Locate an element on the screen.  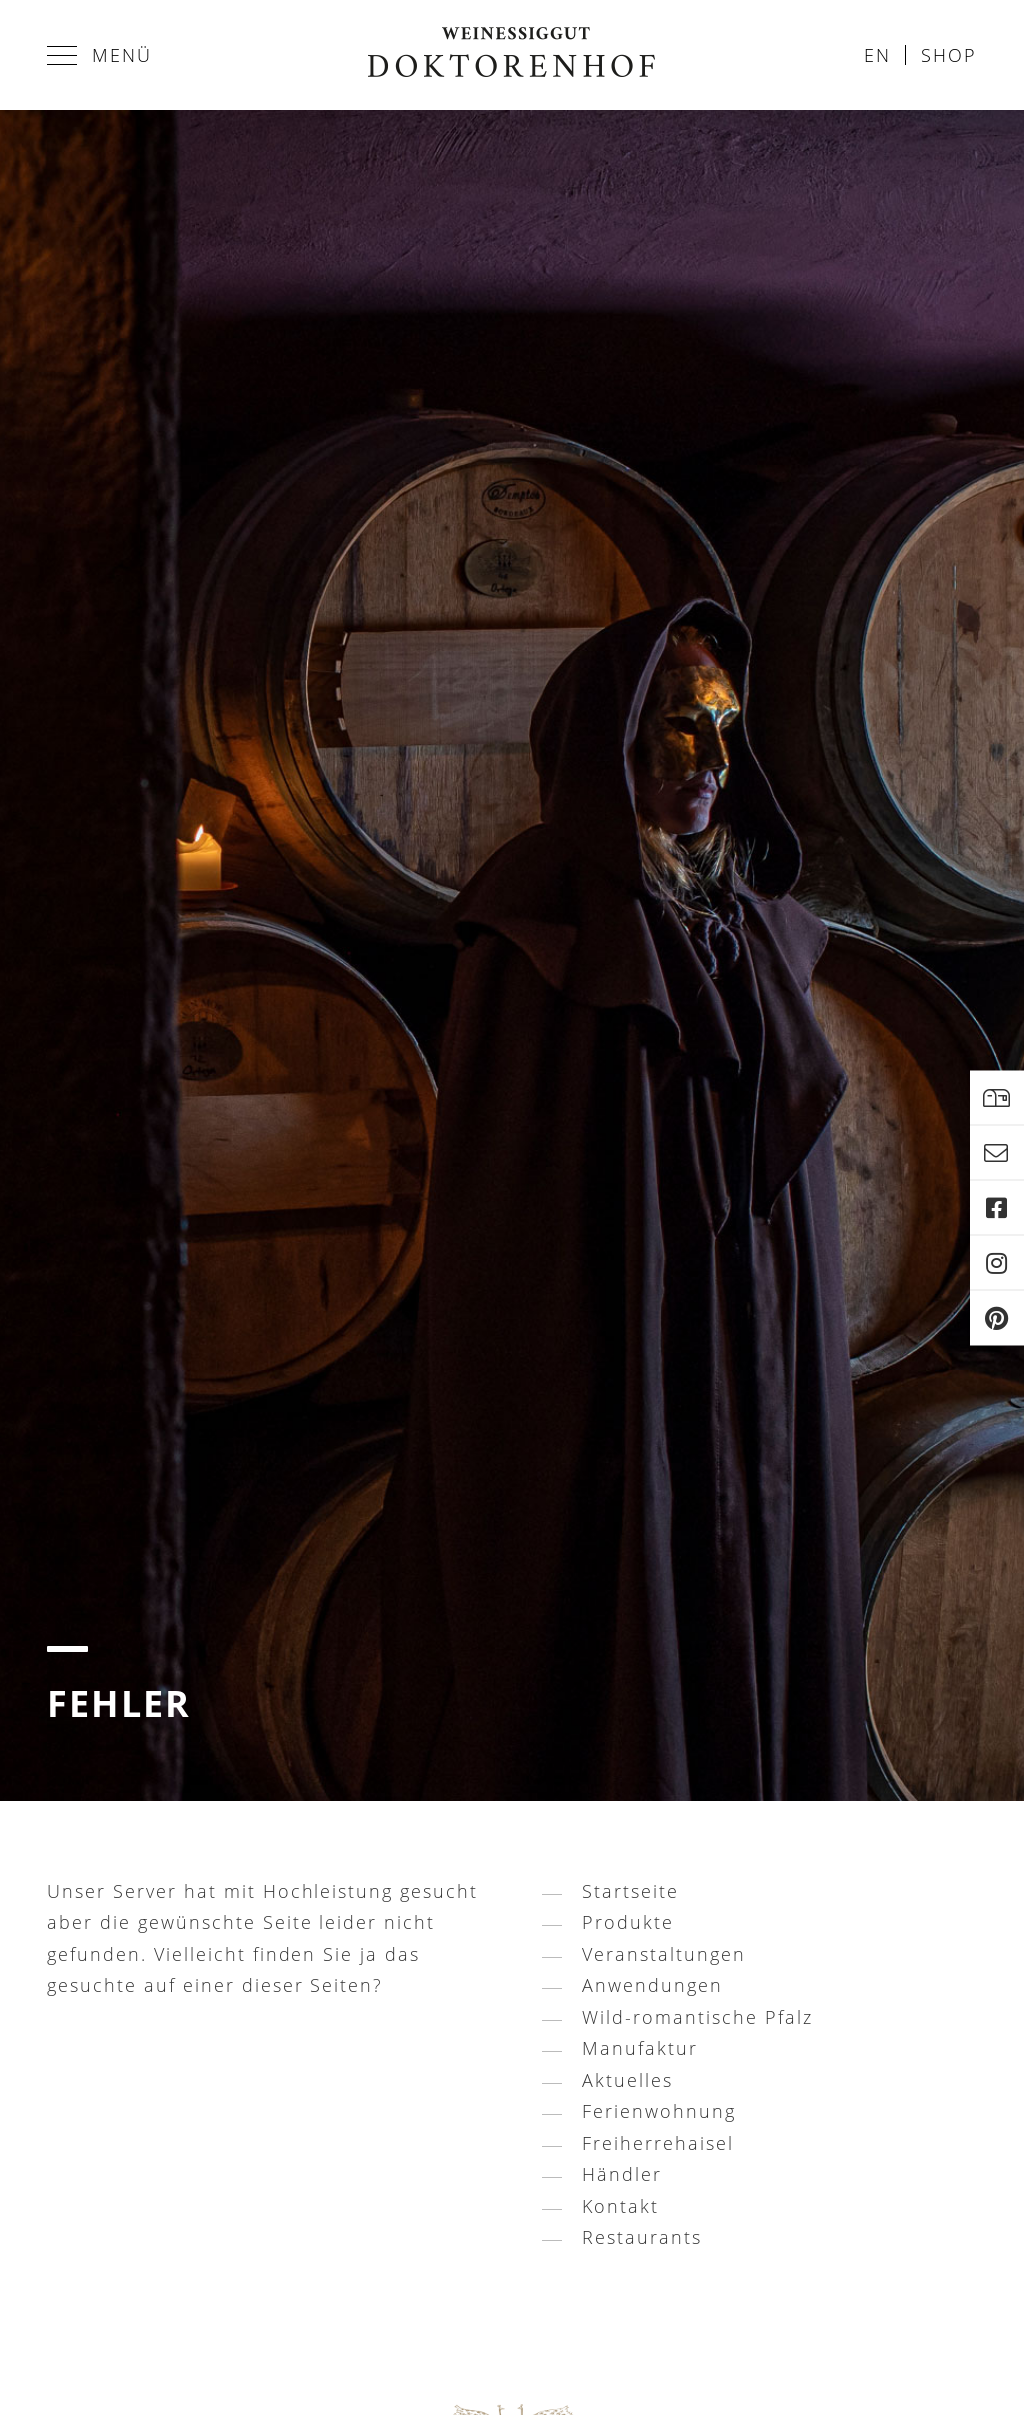
Aktuelles is located at coordinates (627, 2080).